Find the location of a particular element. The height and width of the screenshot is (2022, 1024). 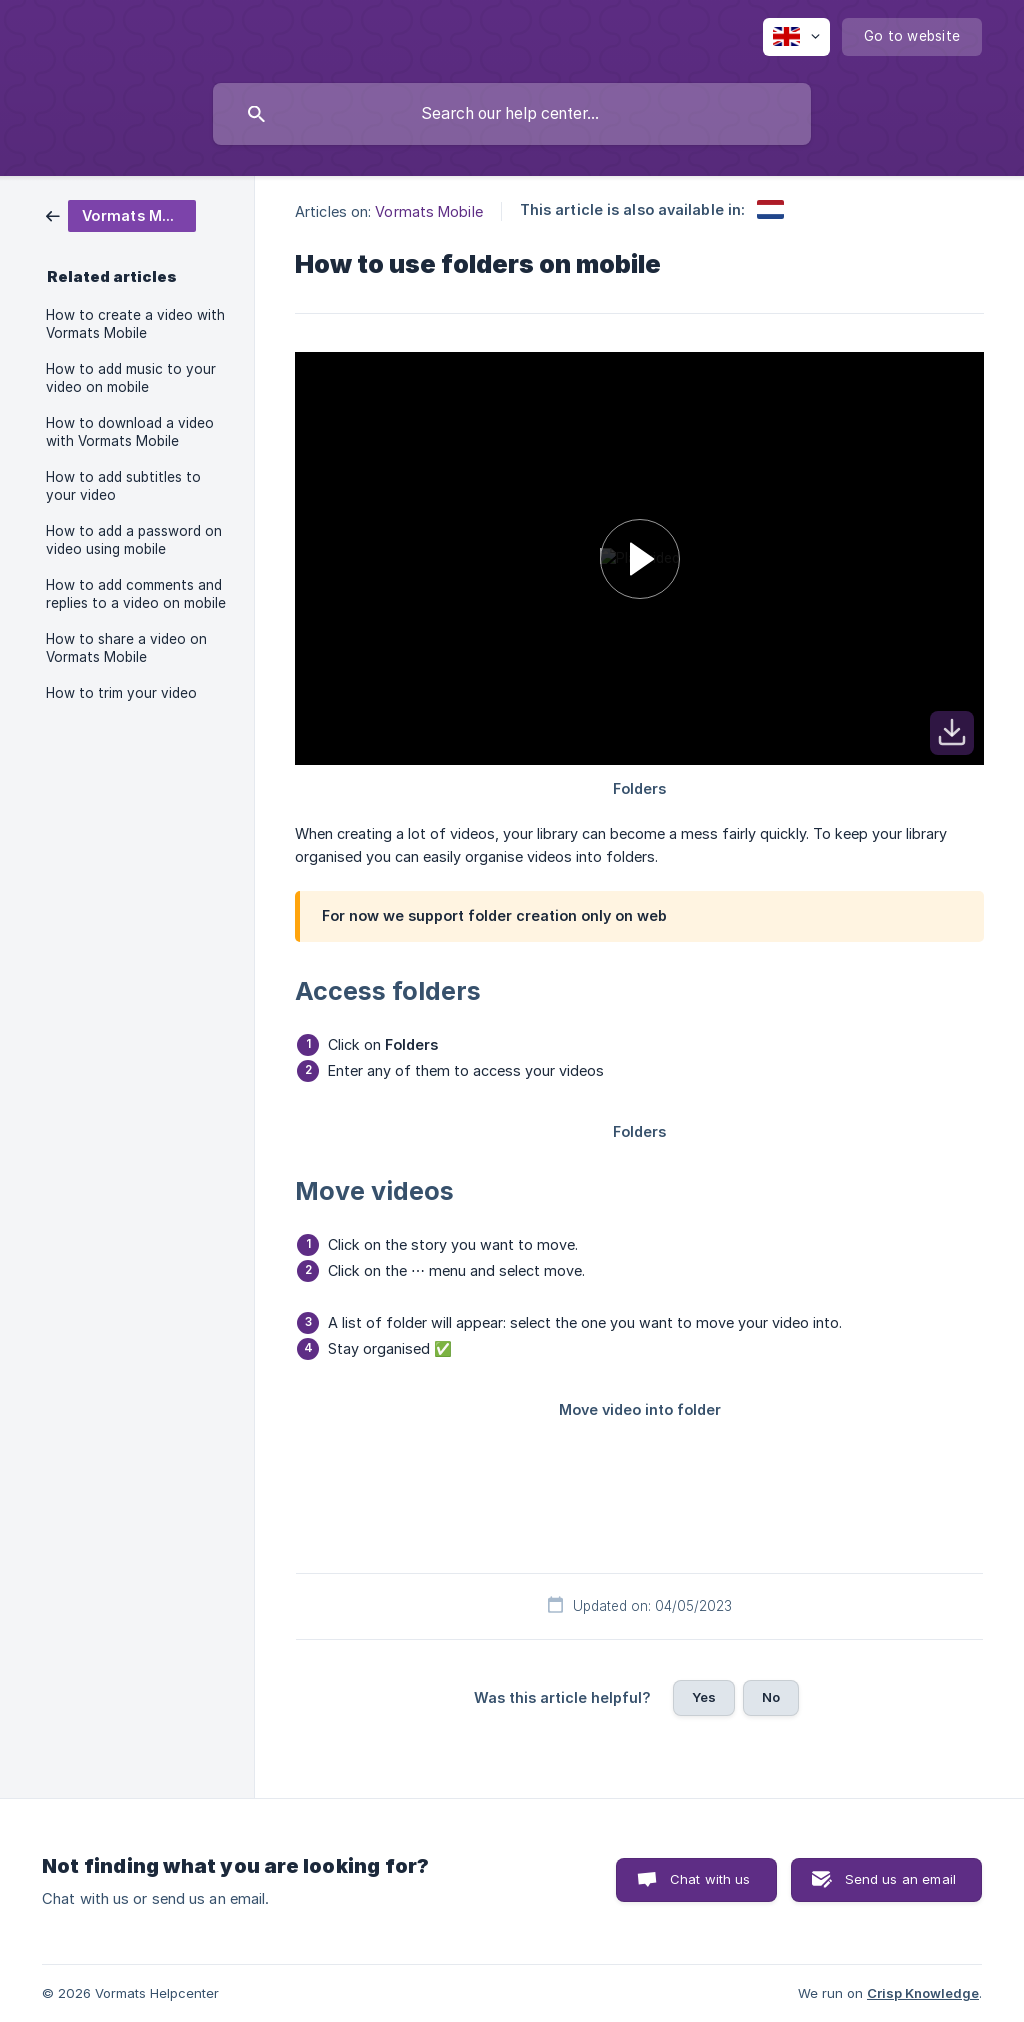

Crisp Knowledge [none] is located at coordinates (923, 1993).